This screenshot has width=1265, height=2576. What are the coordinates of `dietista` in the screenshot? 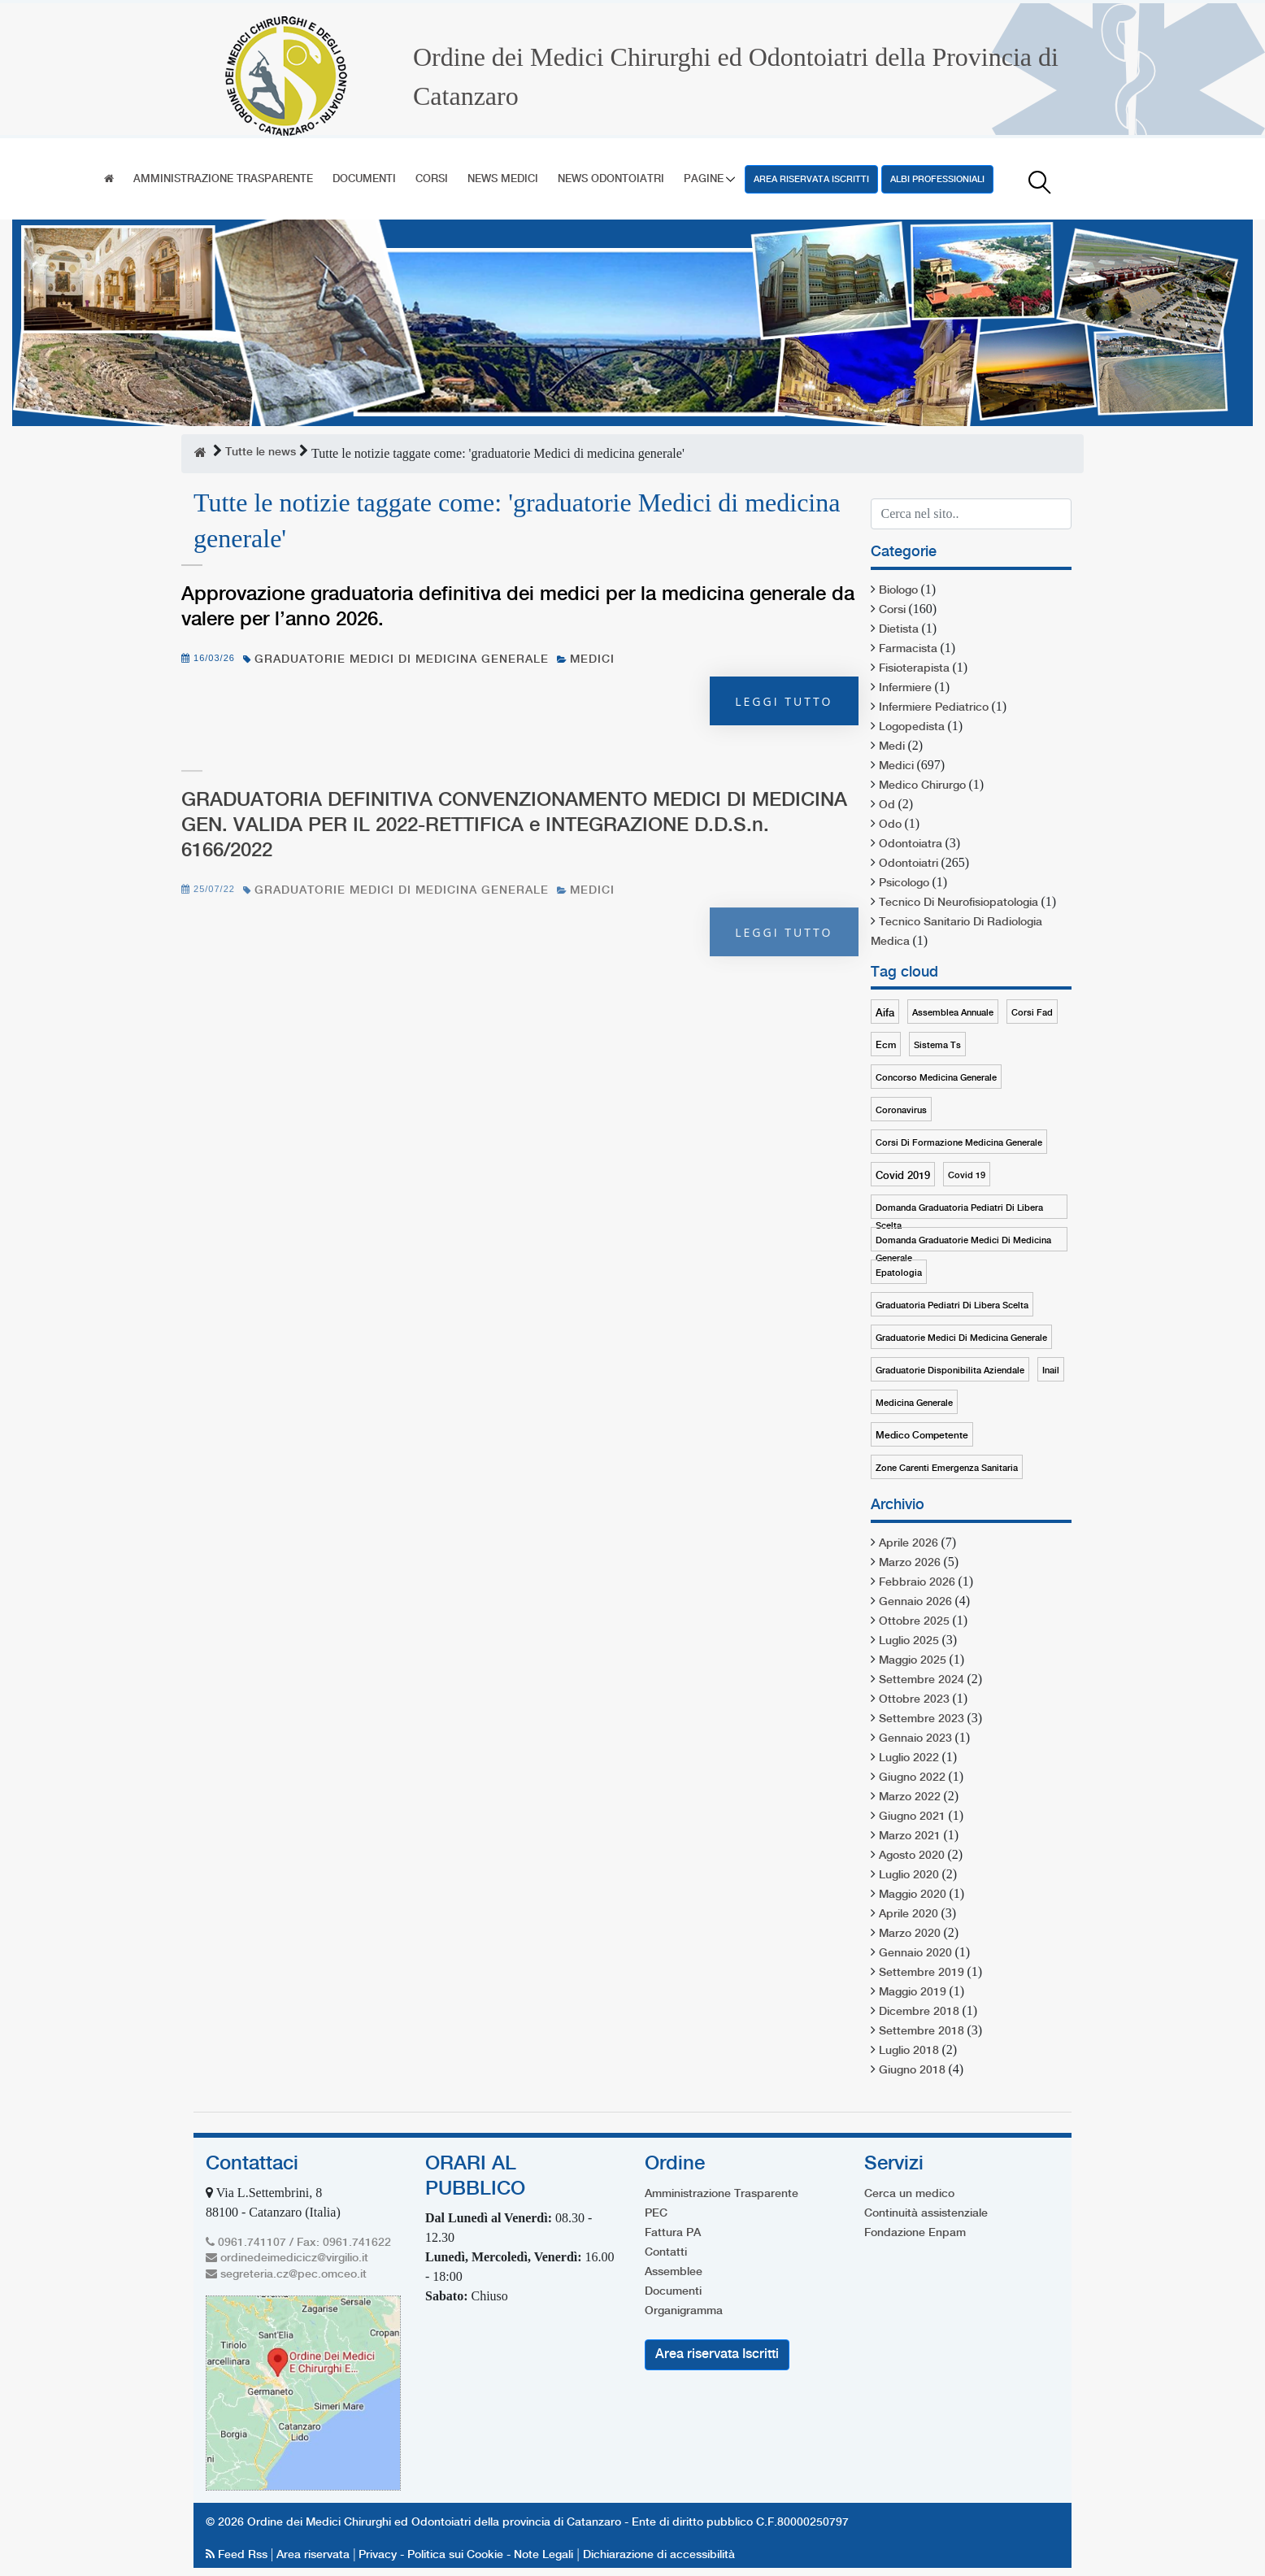 It's located at (899, 629).